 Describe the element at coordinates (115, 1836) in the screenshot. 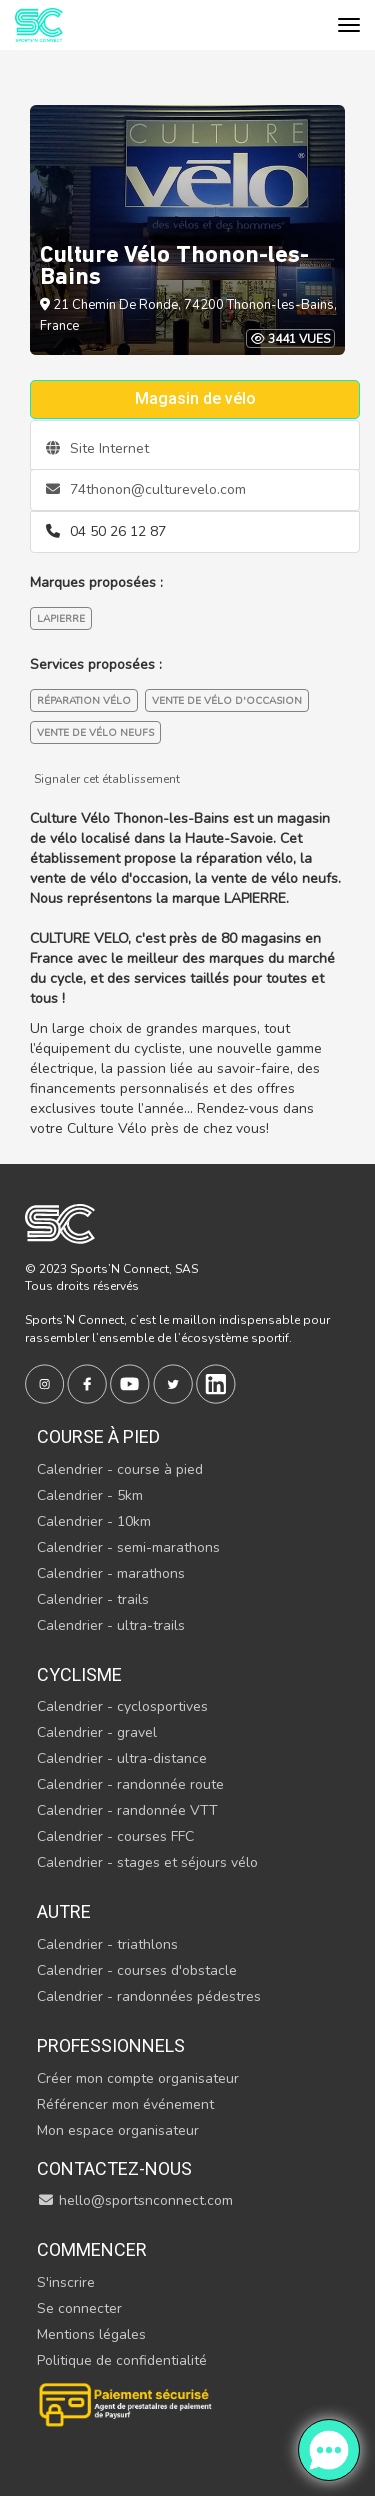

I see `Calendrier - courses FFC` at that location.